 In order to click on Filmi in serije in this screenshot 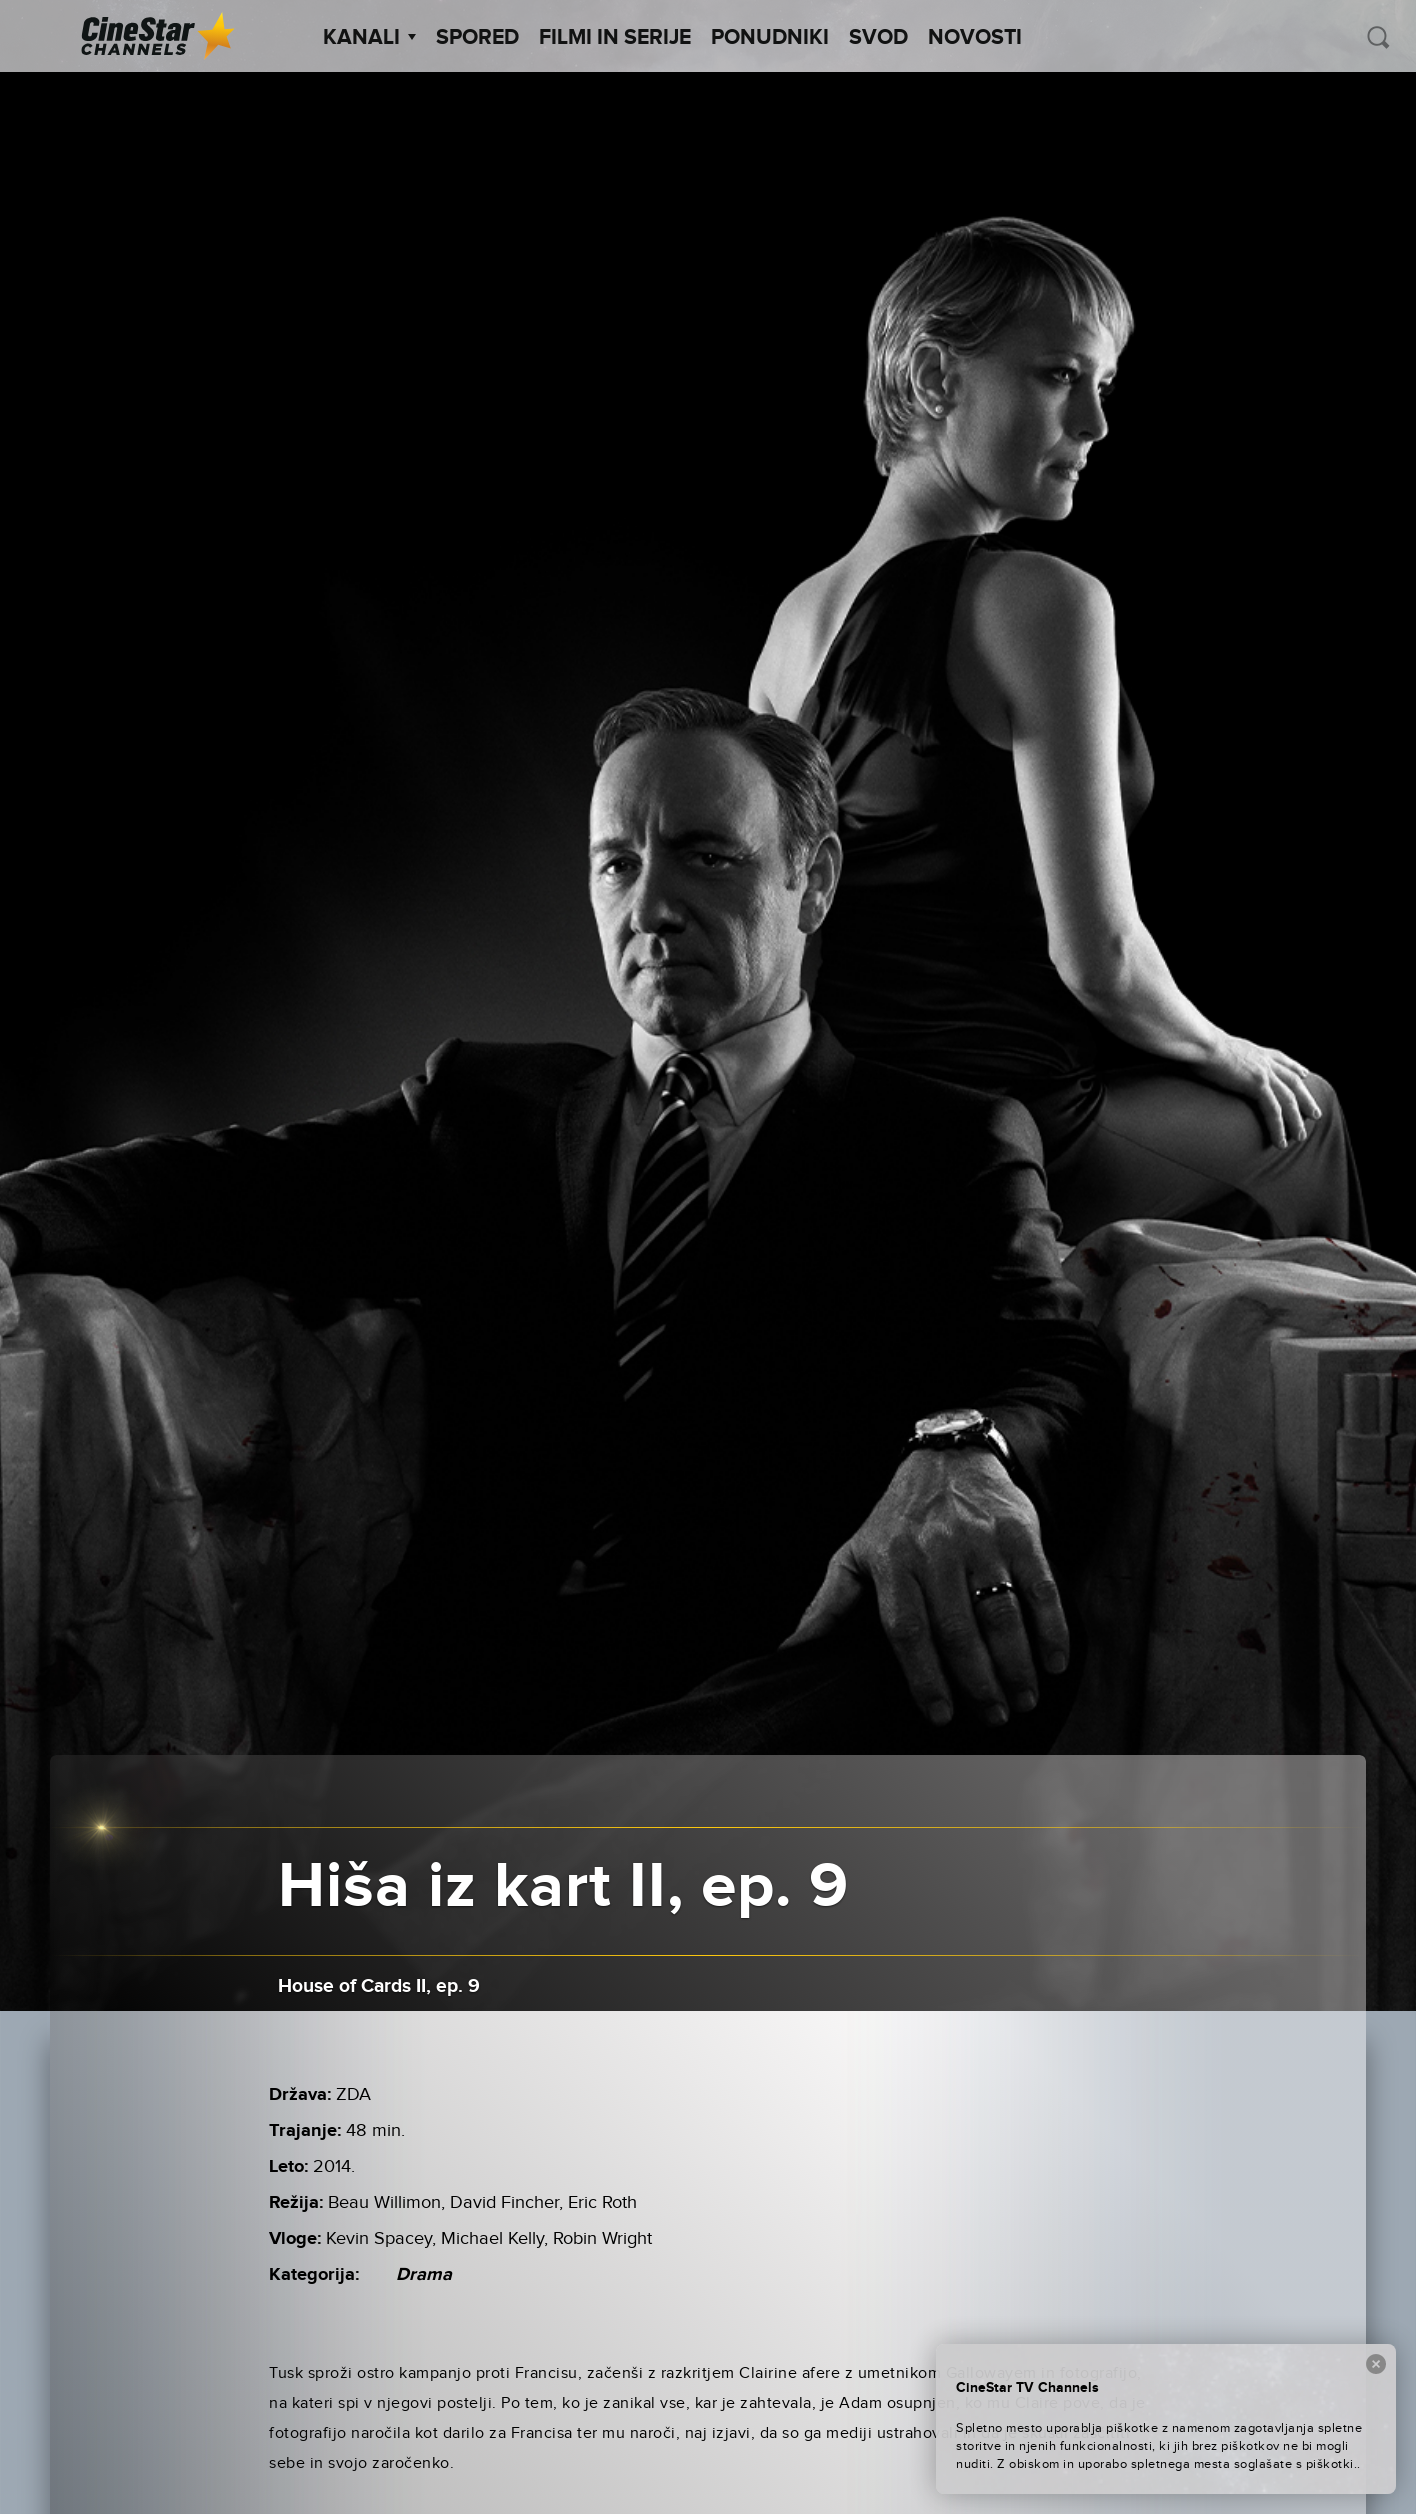, I will do `click(615, 38)`.